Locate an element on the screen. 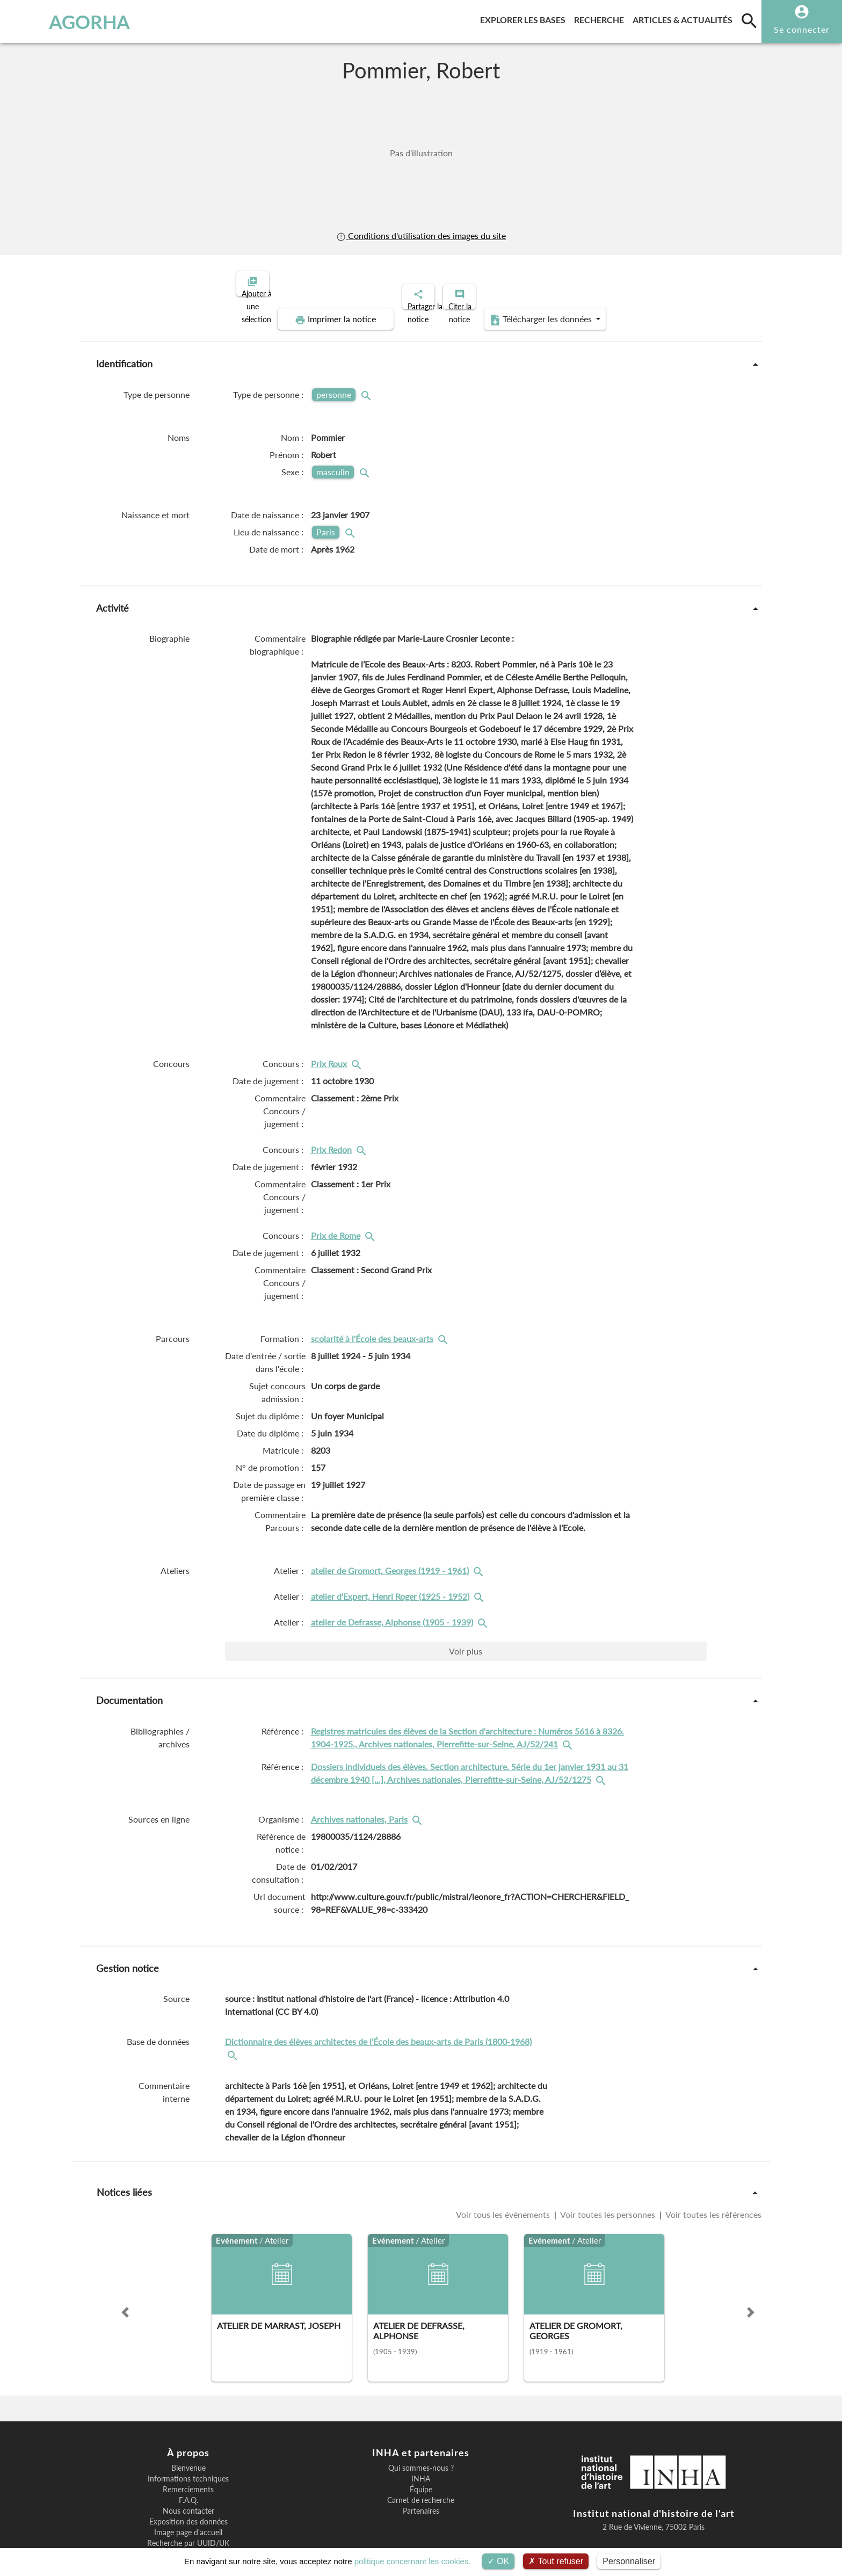  [search] is located at coordinates (749, 20).